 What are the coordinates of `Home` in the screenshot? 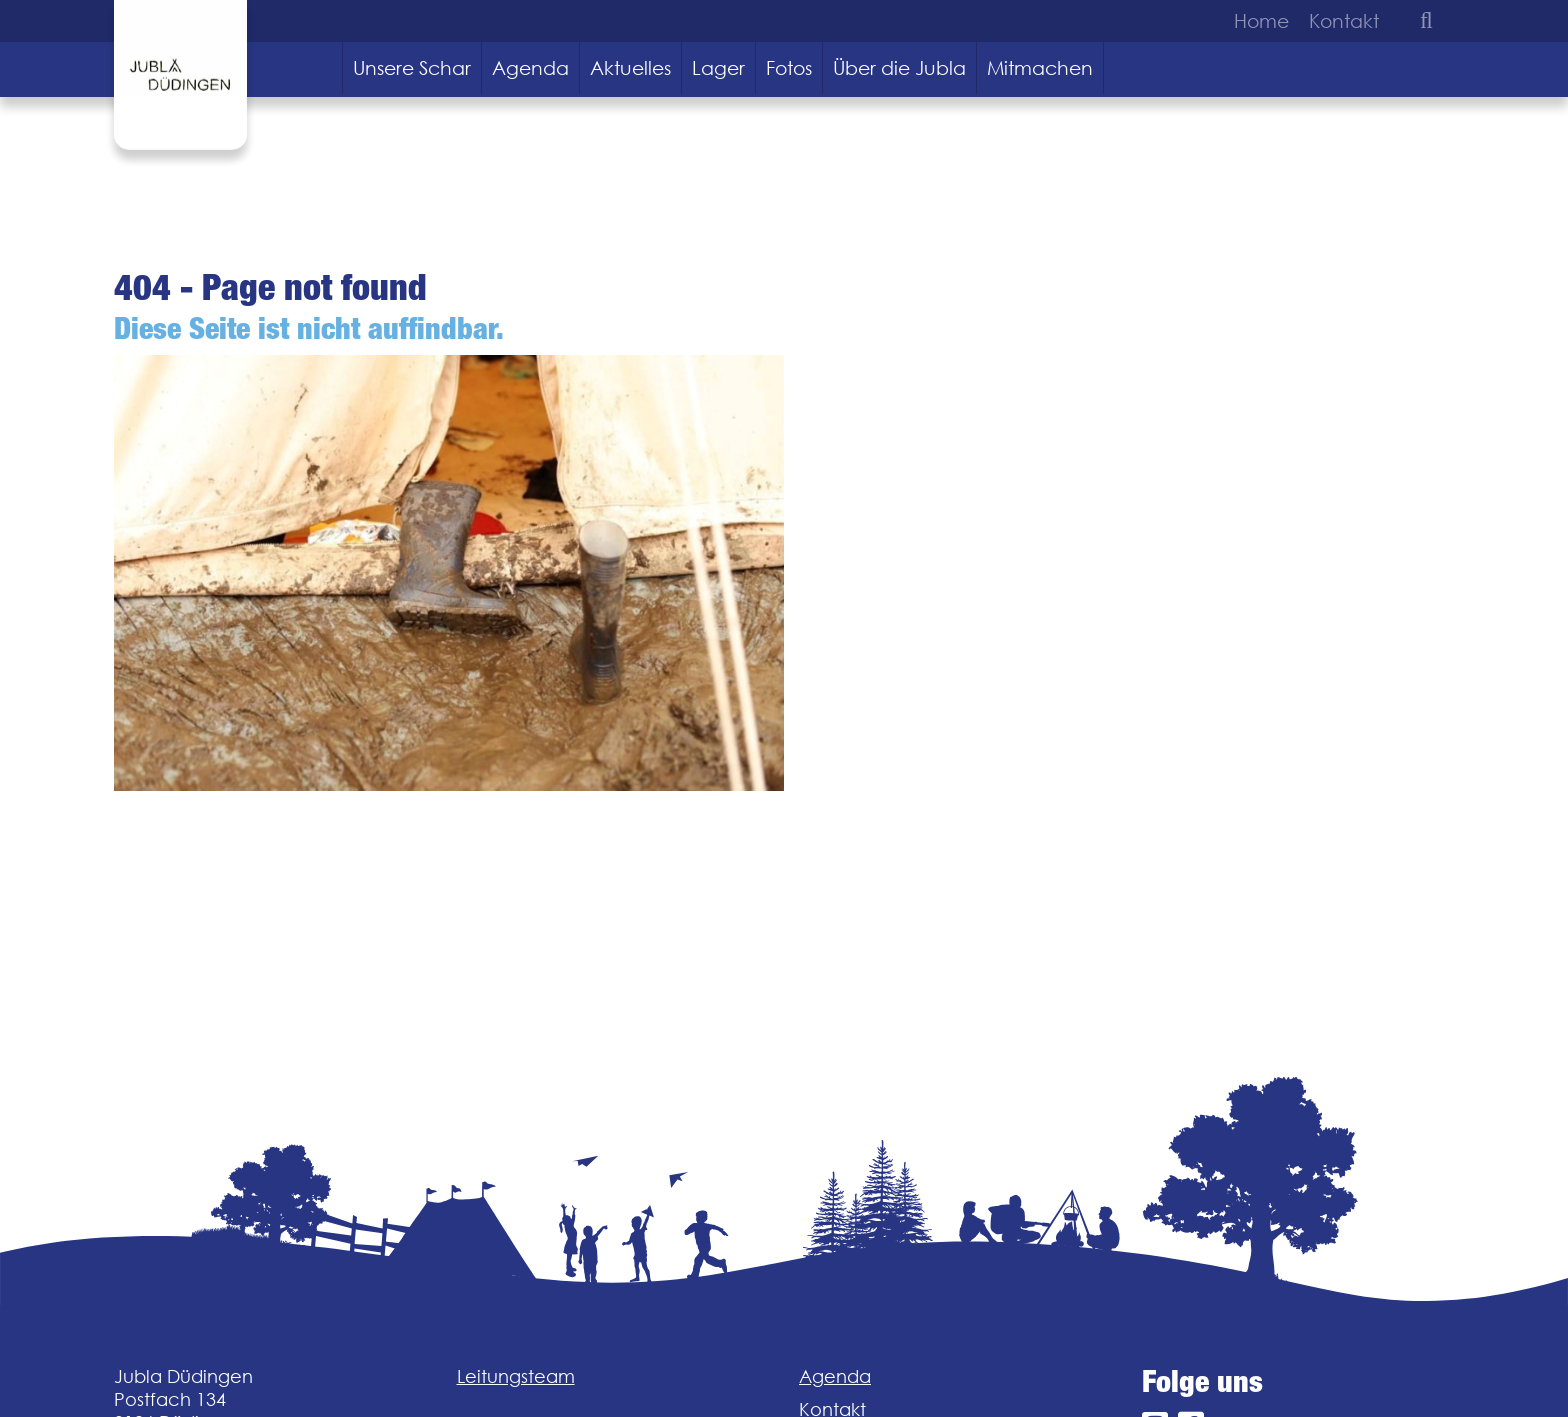 It's located at (1261, 21).